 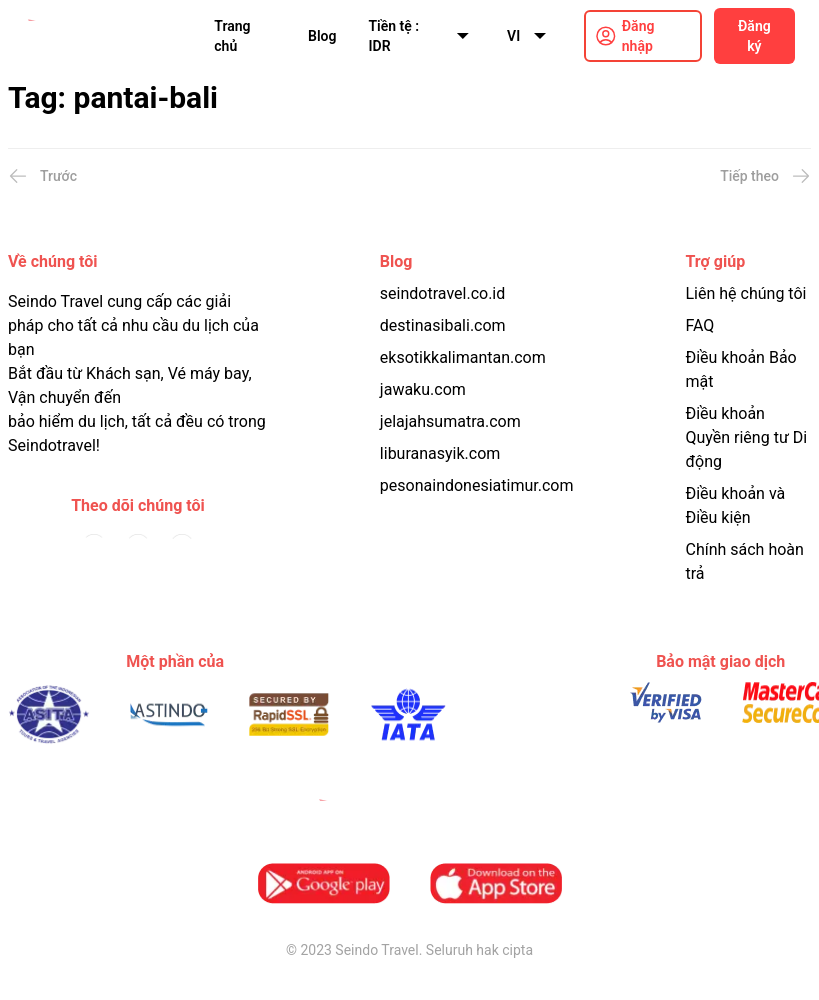 What do you see at coordinates (744, 561) in the screenshot?
I see `Chính sách hoàn trả` at bounding box center [744, 561].